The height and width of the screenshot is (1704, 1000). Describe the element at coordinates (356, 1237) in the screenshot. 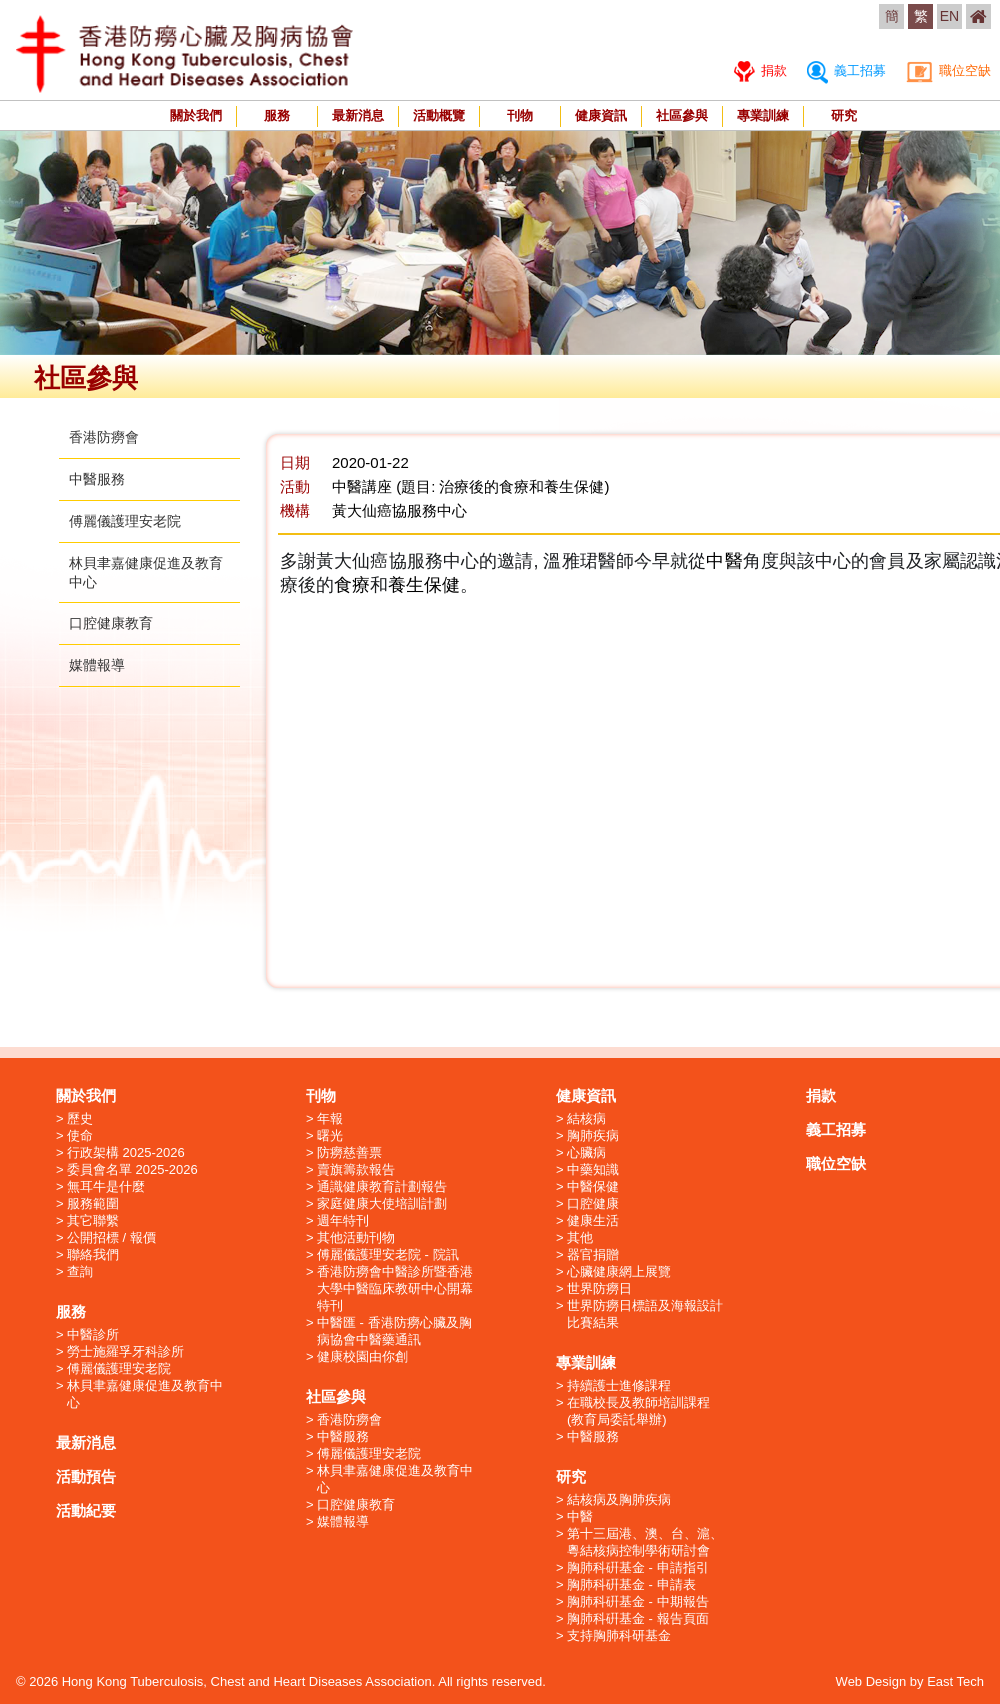

I see `其他活動刊物` at that location.